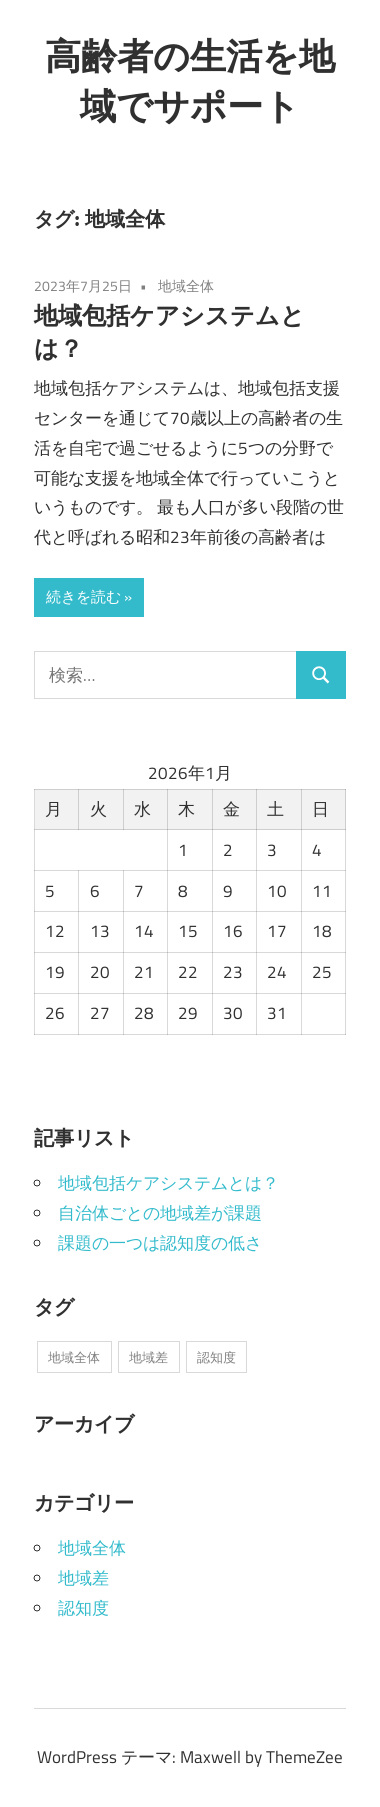  Describe the element at coordinates (160, 1243) in the screenshot. I see `課題の一つは認知度の低さ` at that location.